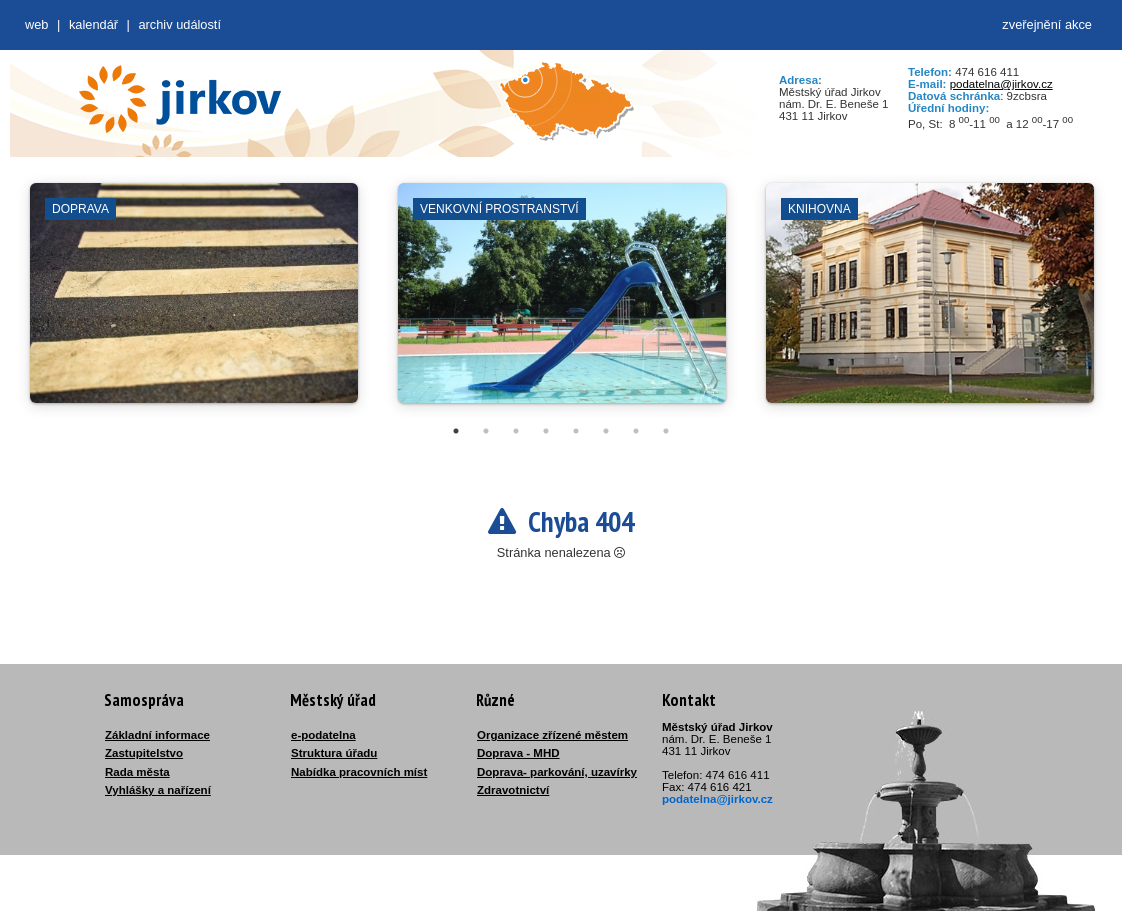  I want to click on Vyhlášky a nařízení, so click(158, 790).